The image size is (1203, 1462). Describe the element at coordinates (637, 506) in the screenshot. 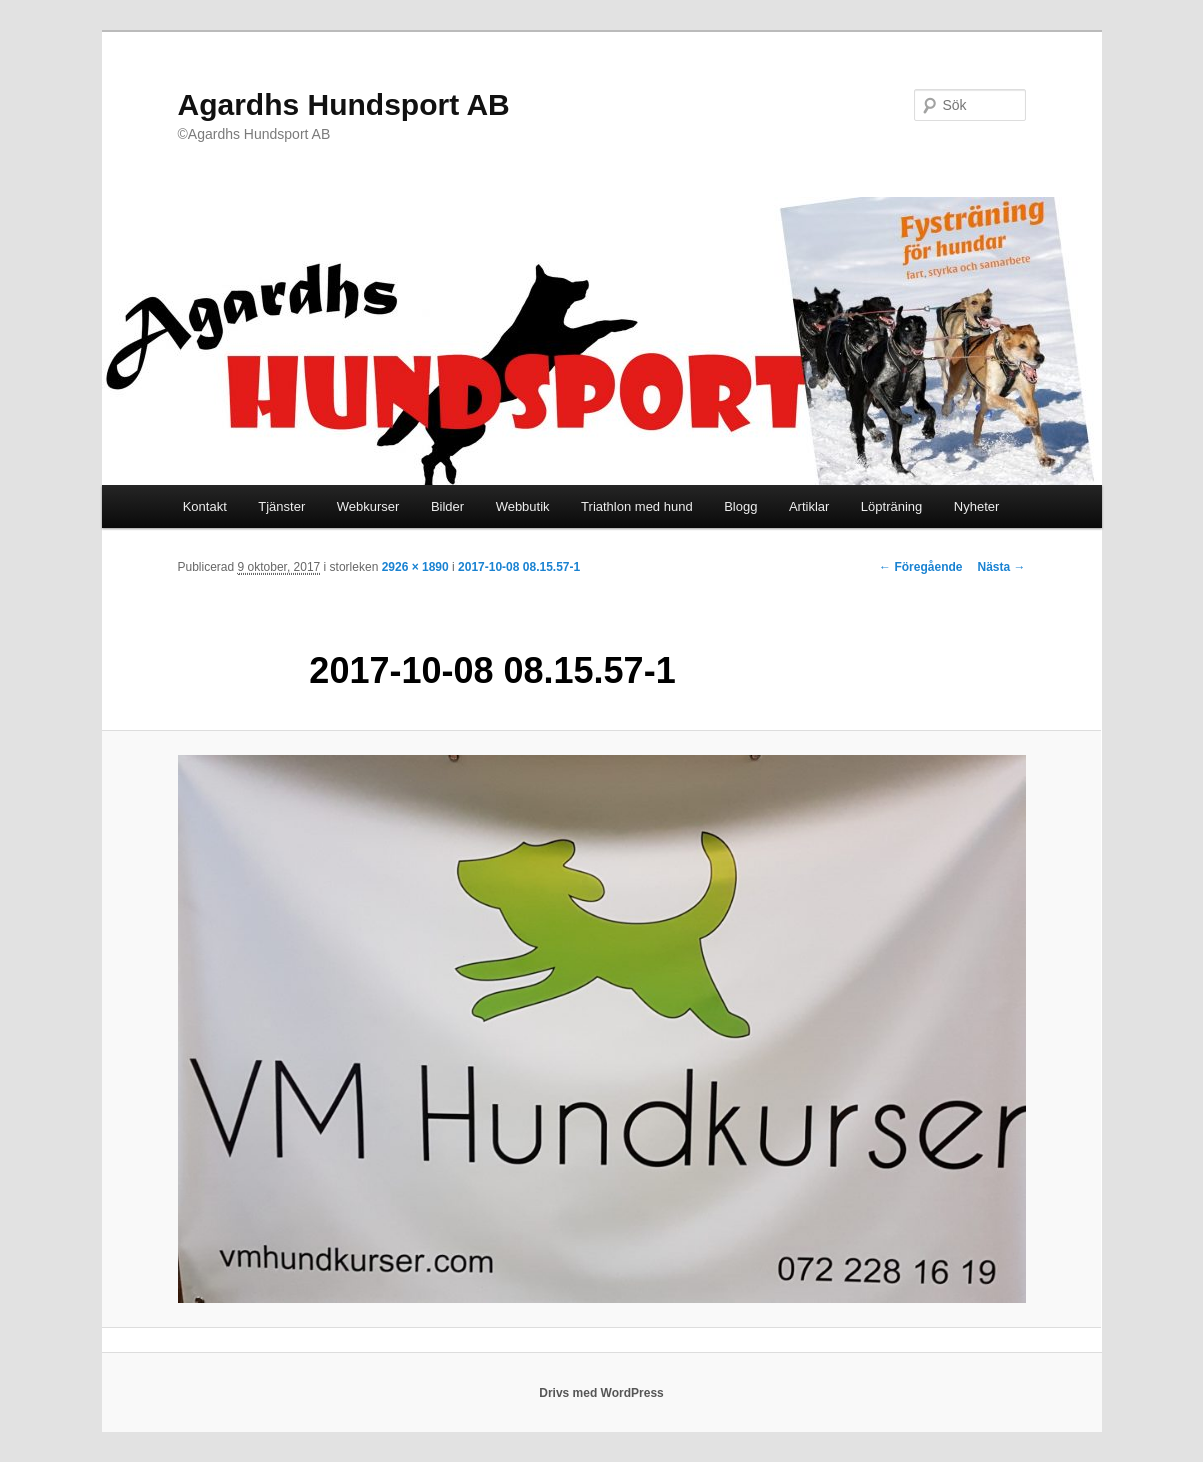

I see `Triathlon med hund` at that location.